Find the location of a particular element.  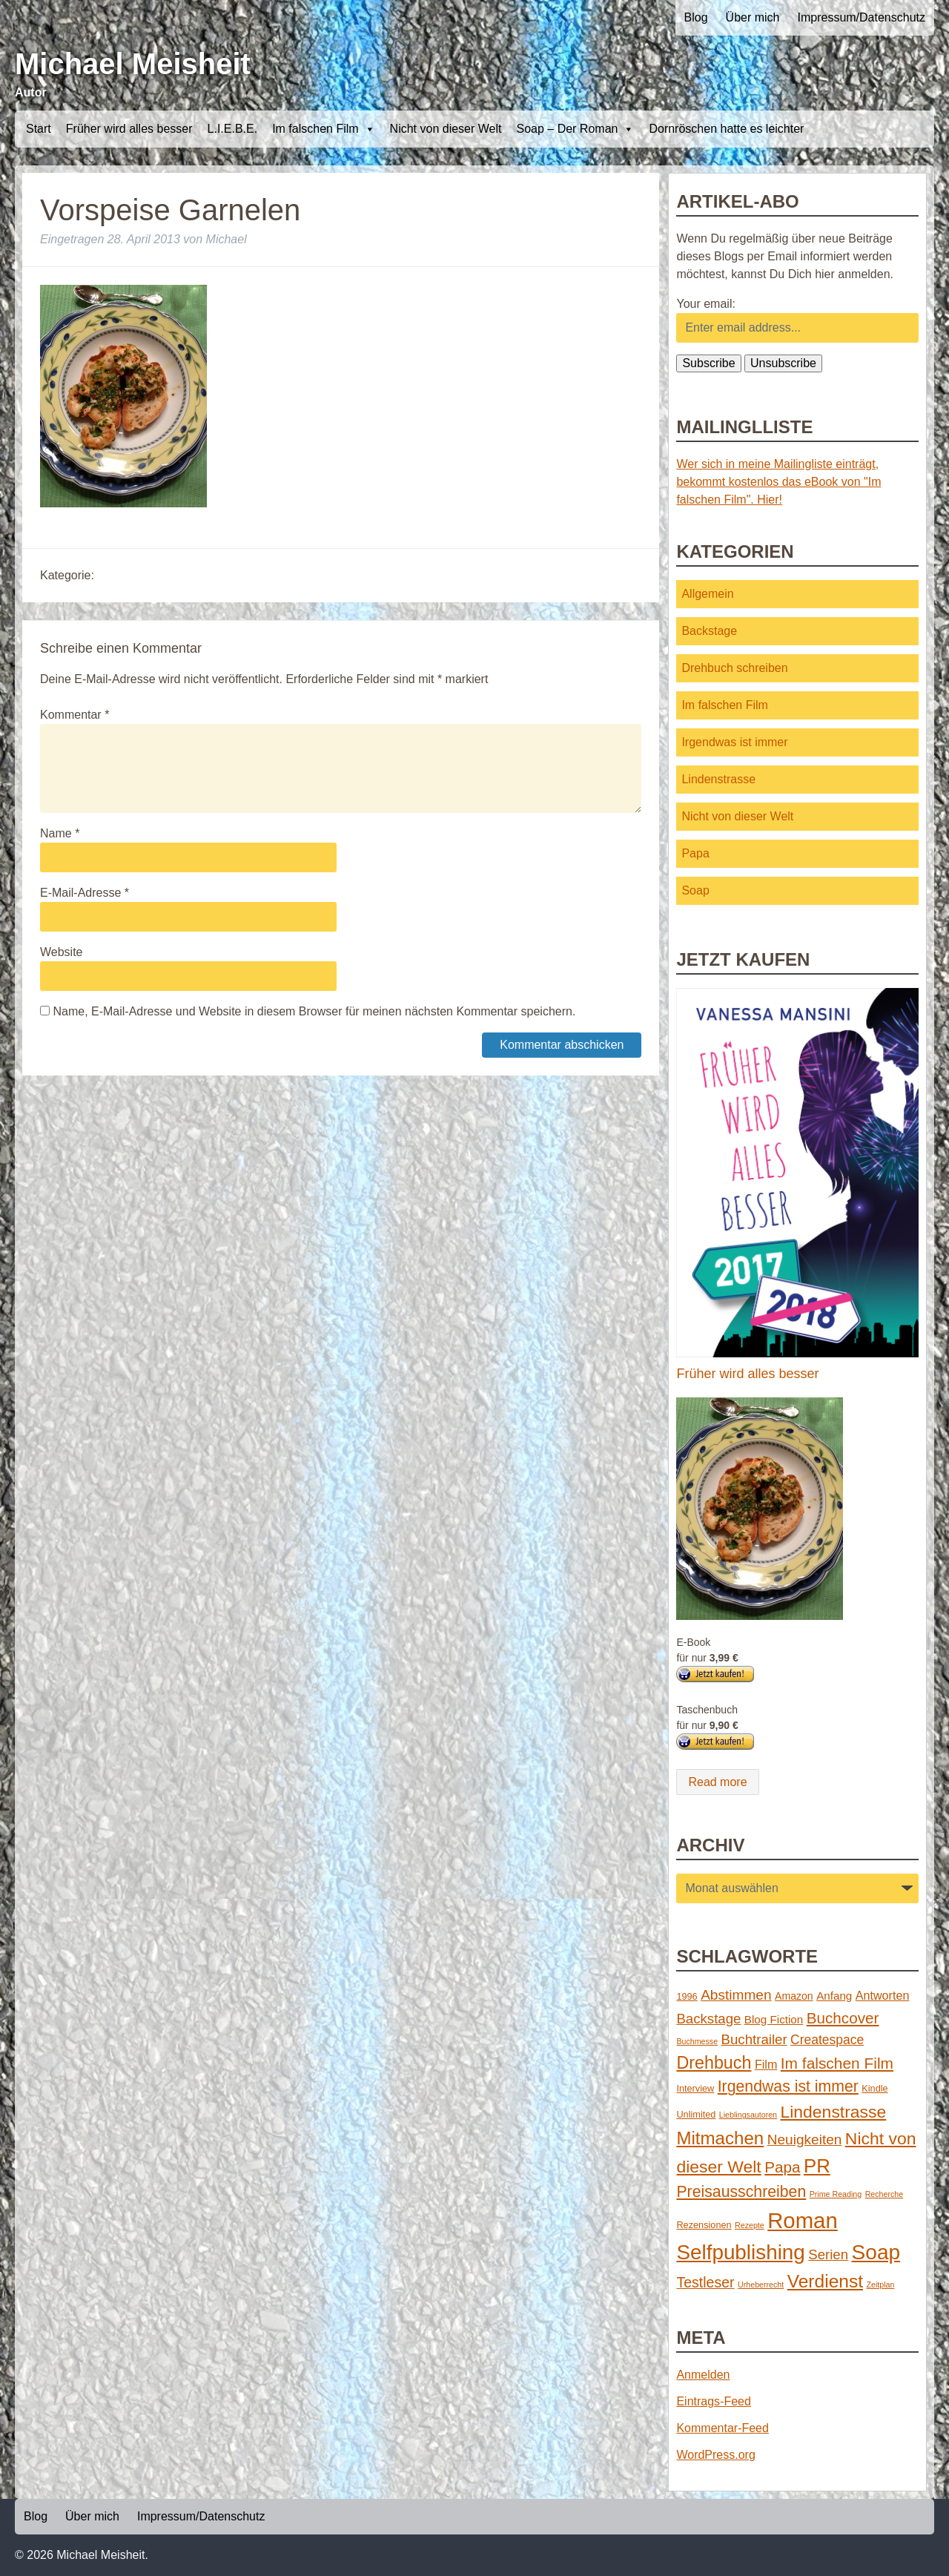

Im falschen Film is located at coordinates (323, 129).